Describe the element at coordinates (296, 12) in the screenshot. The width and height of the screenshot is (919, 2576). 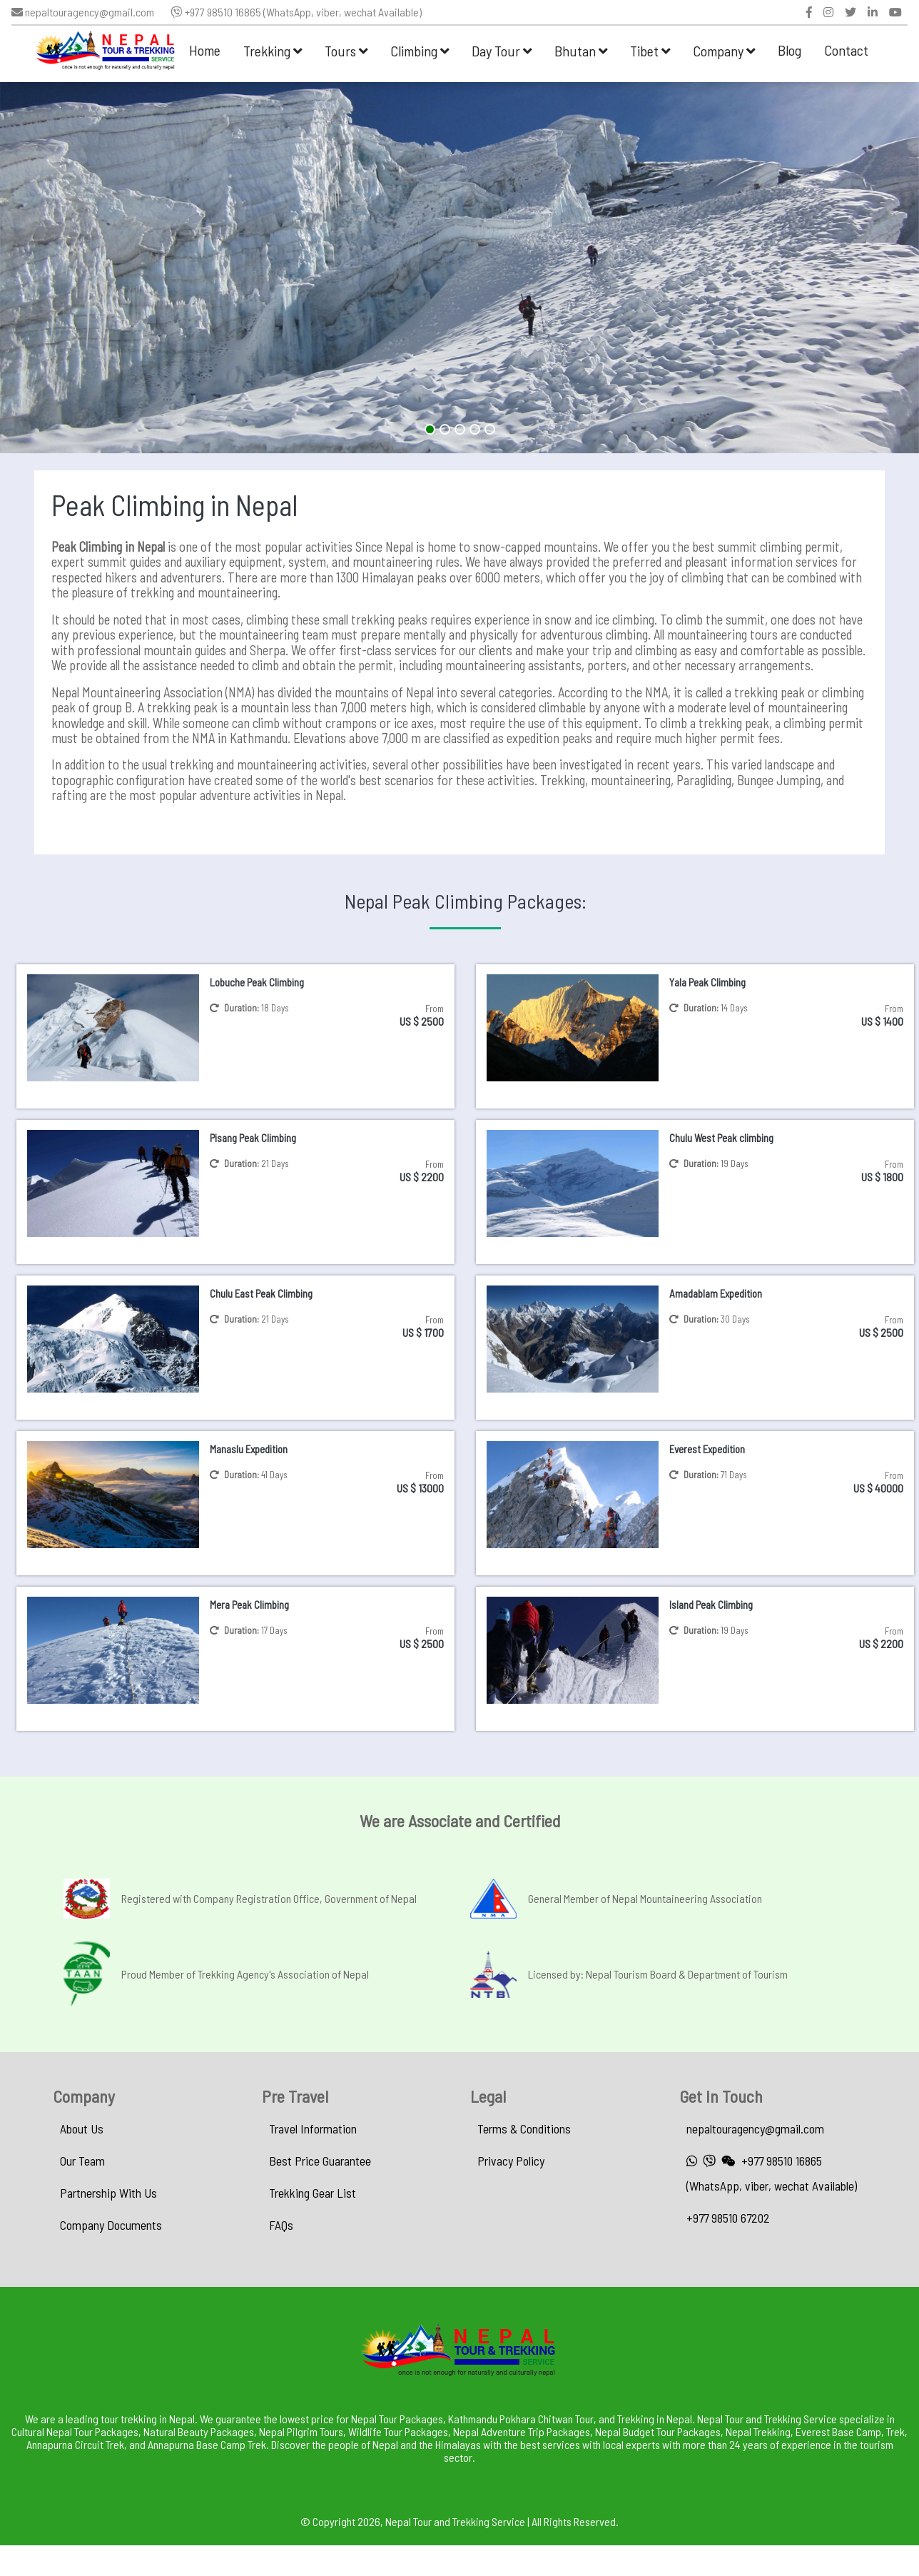
I see `+977 98510 16865 (WhatsApp, viber, wechat Available)` at that location.